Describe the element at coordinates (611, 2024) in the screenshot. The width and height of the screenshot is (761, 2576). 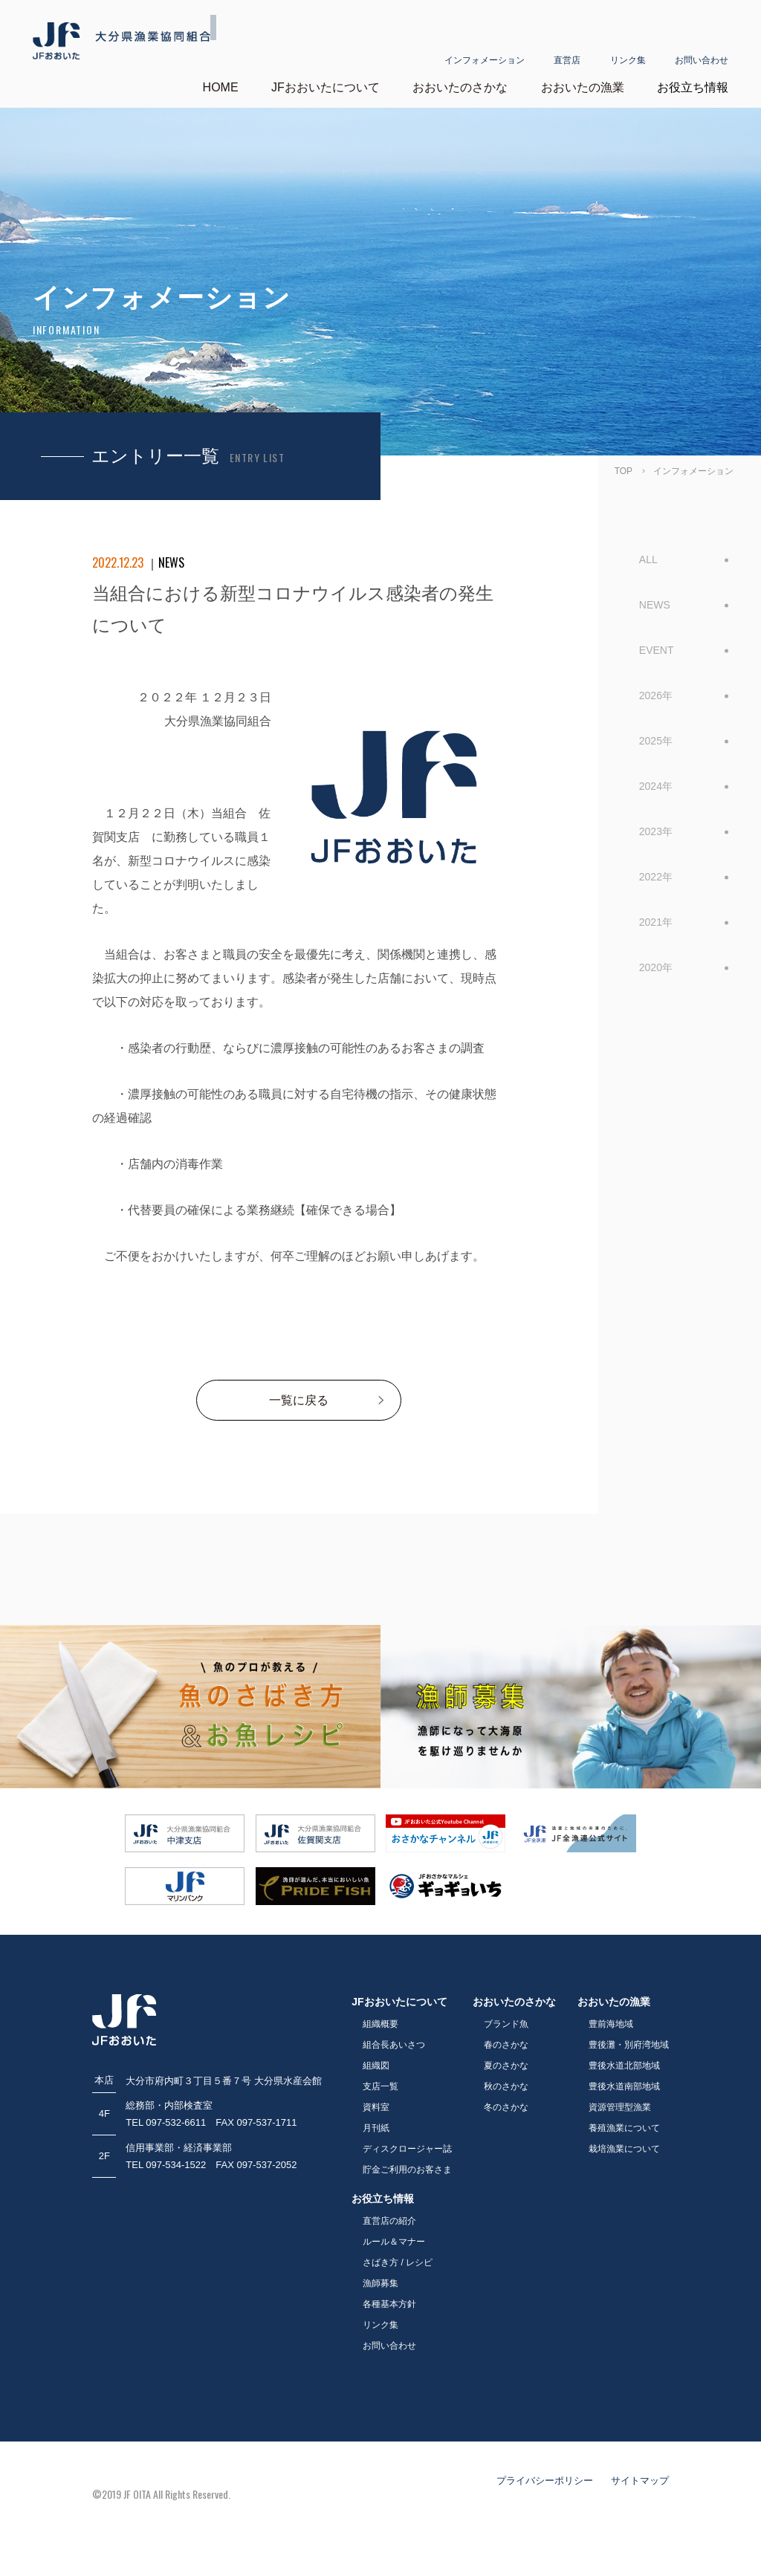
I see `豊前海地域` at that location.